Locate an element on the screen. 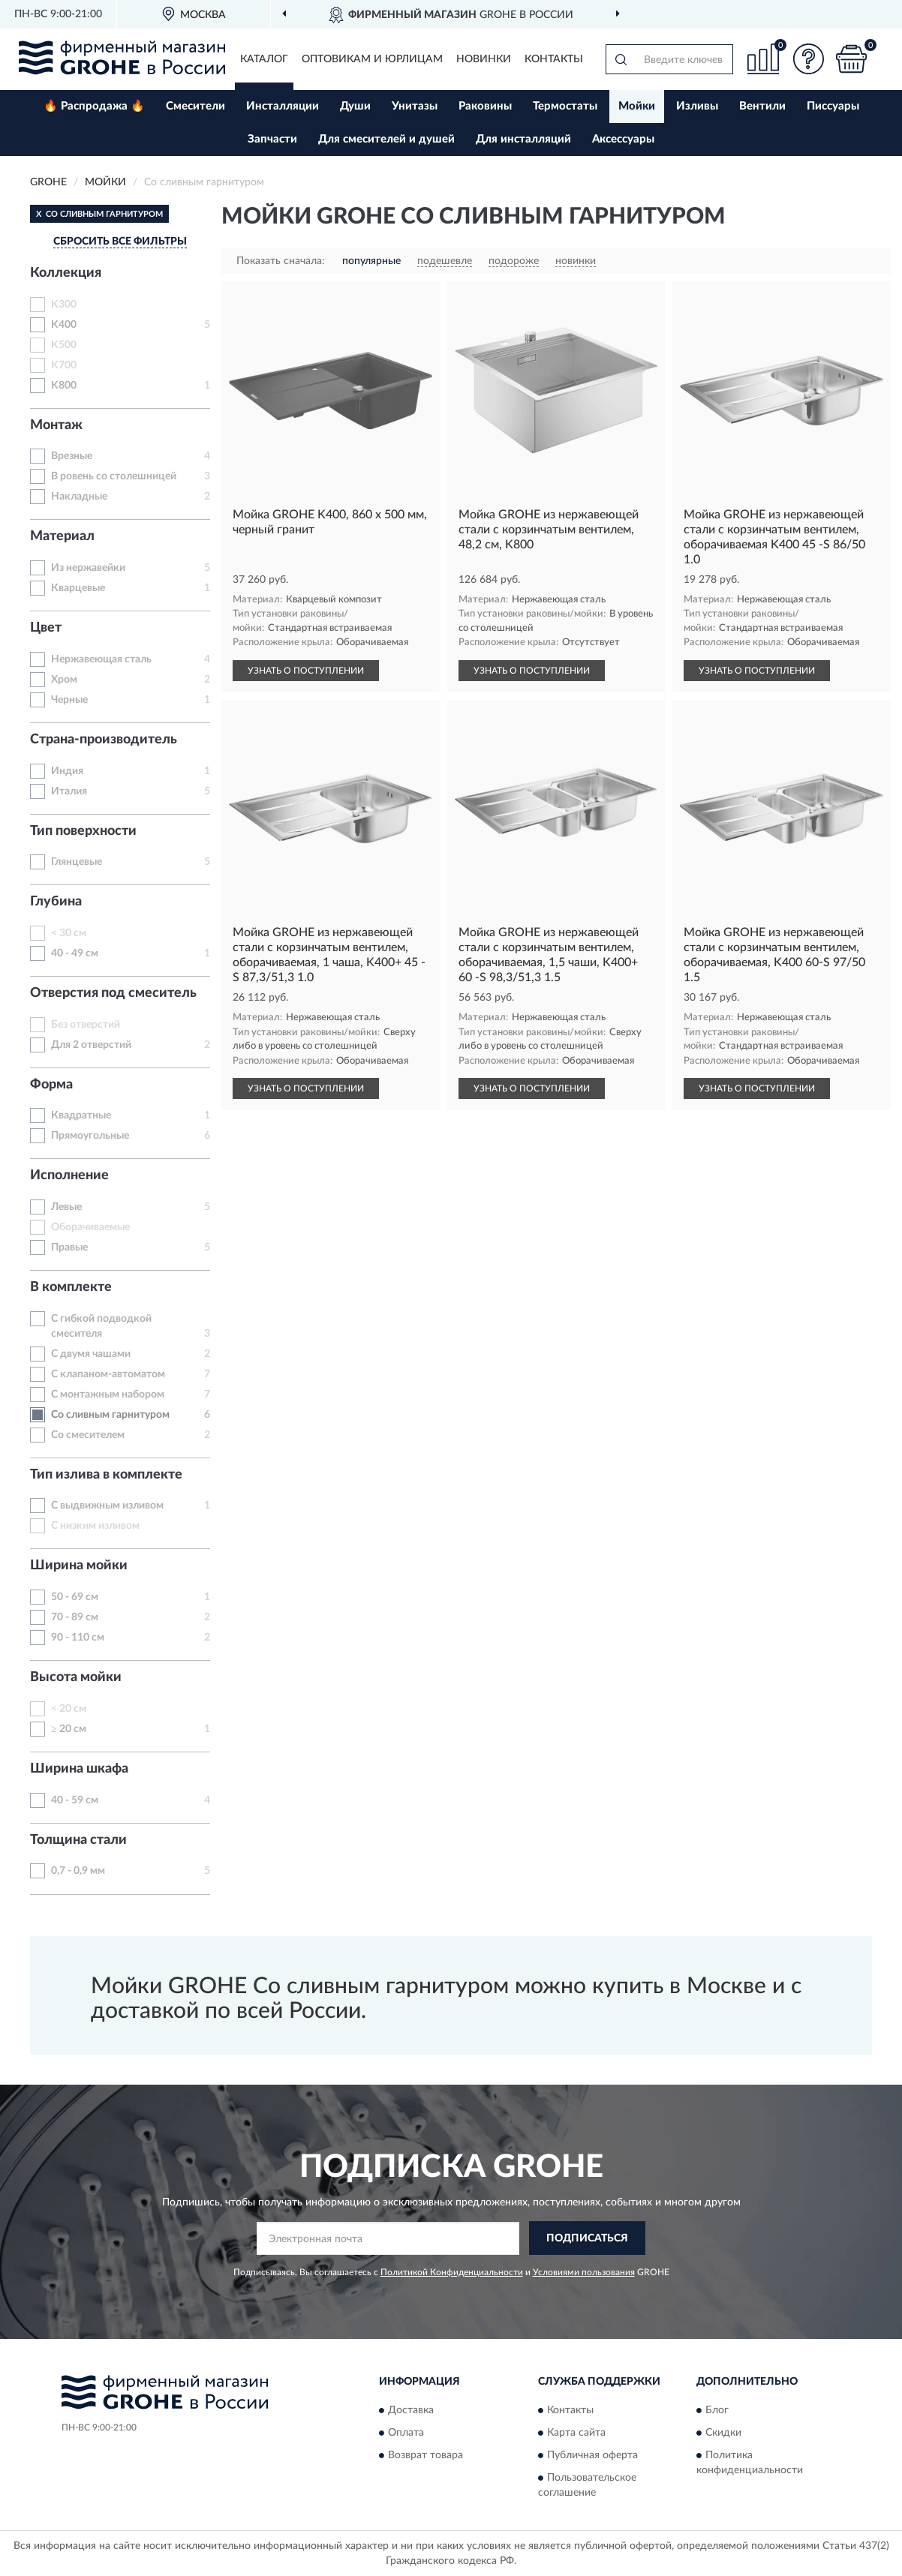  Скидки is located at coordinates (723, 2433).